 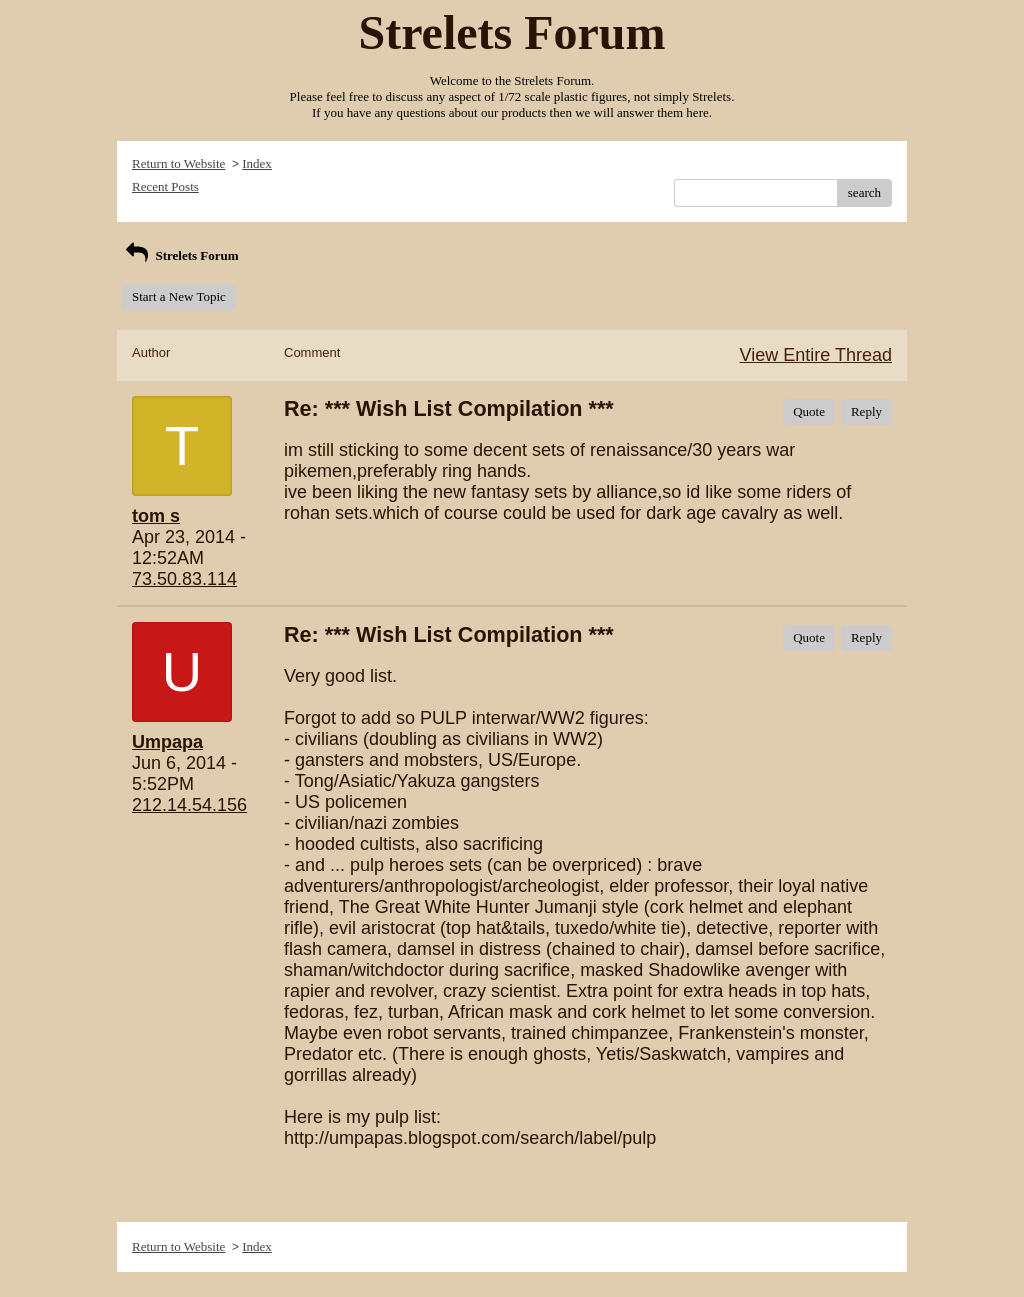 I want to click on View Entire Thread, so click(x=816, y=355).